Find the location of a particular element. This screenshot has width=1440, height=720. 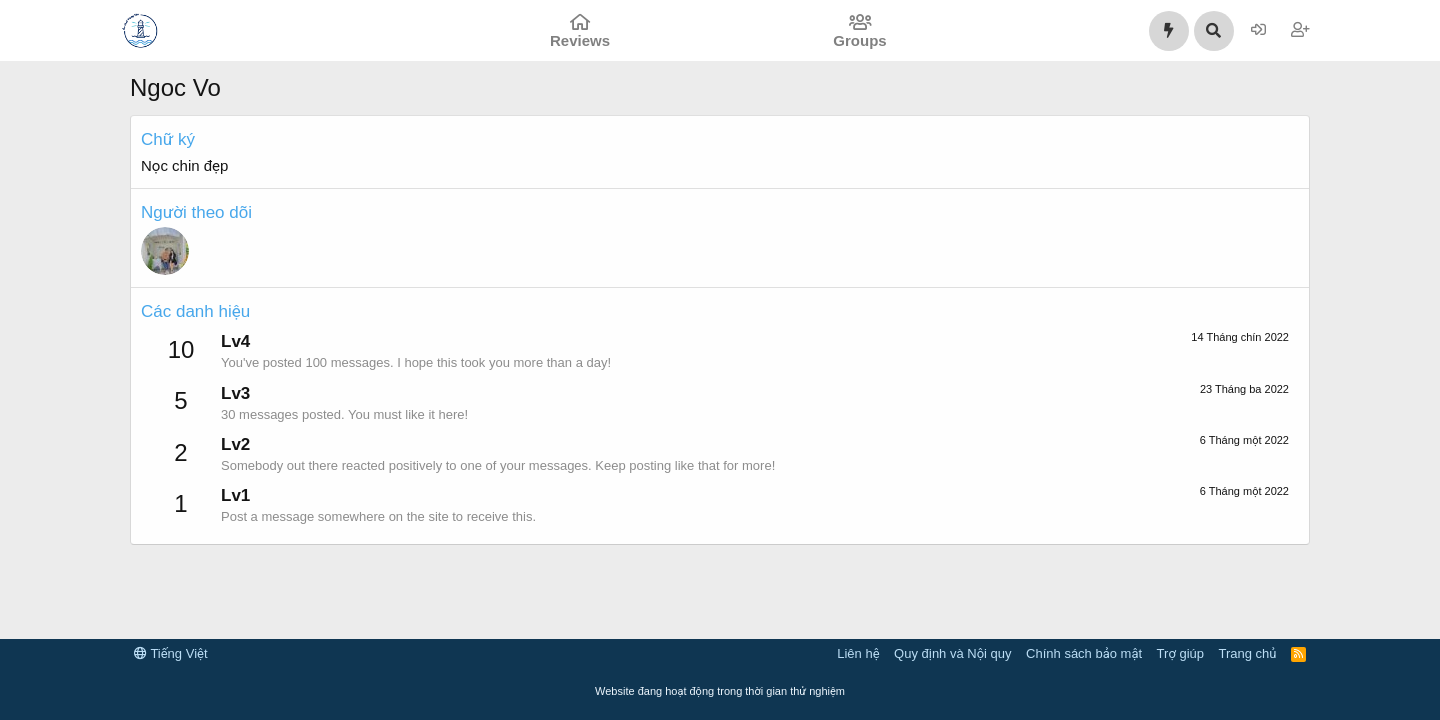

[Tìm kiếm] is located at coordinates (1214, 31).